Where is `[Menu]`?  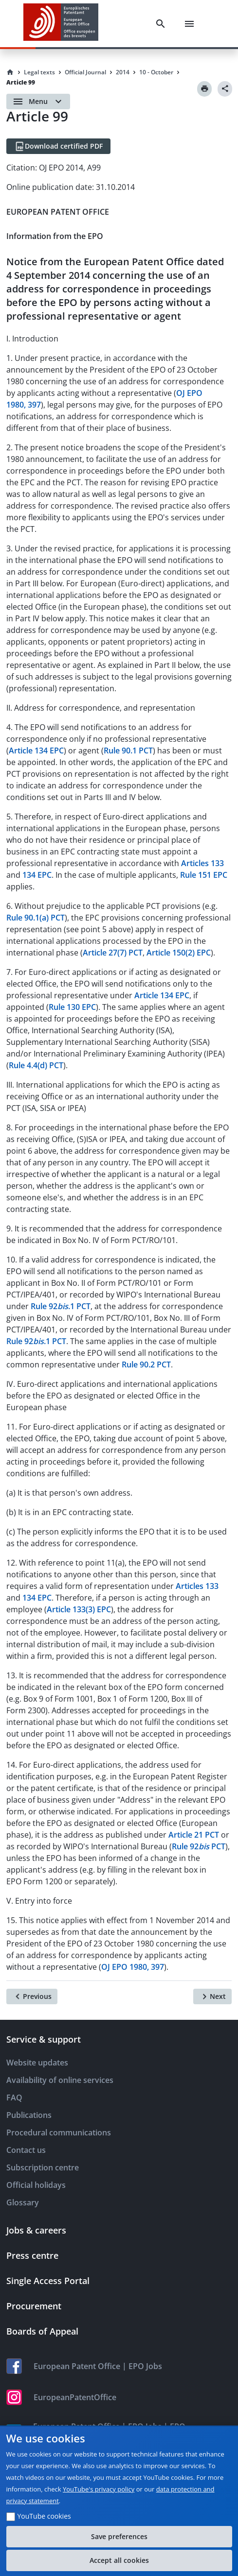 [Menu] is located at coordinates (189, 24).